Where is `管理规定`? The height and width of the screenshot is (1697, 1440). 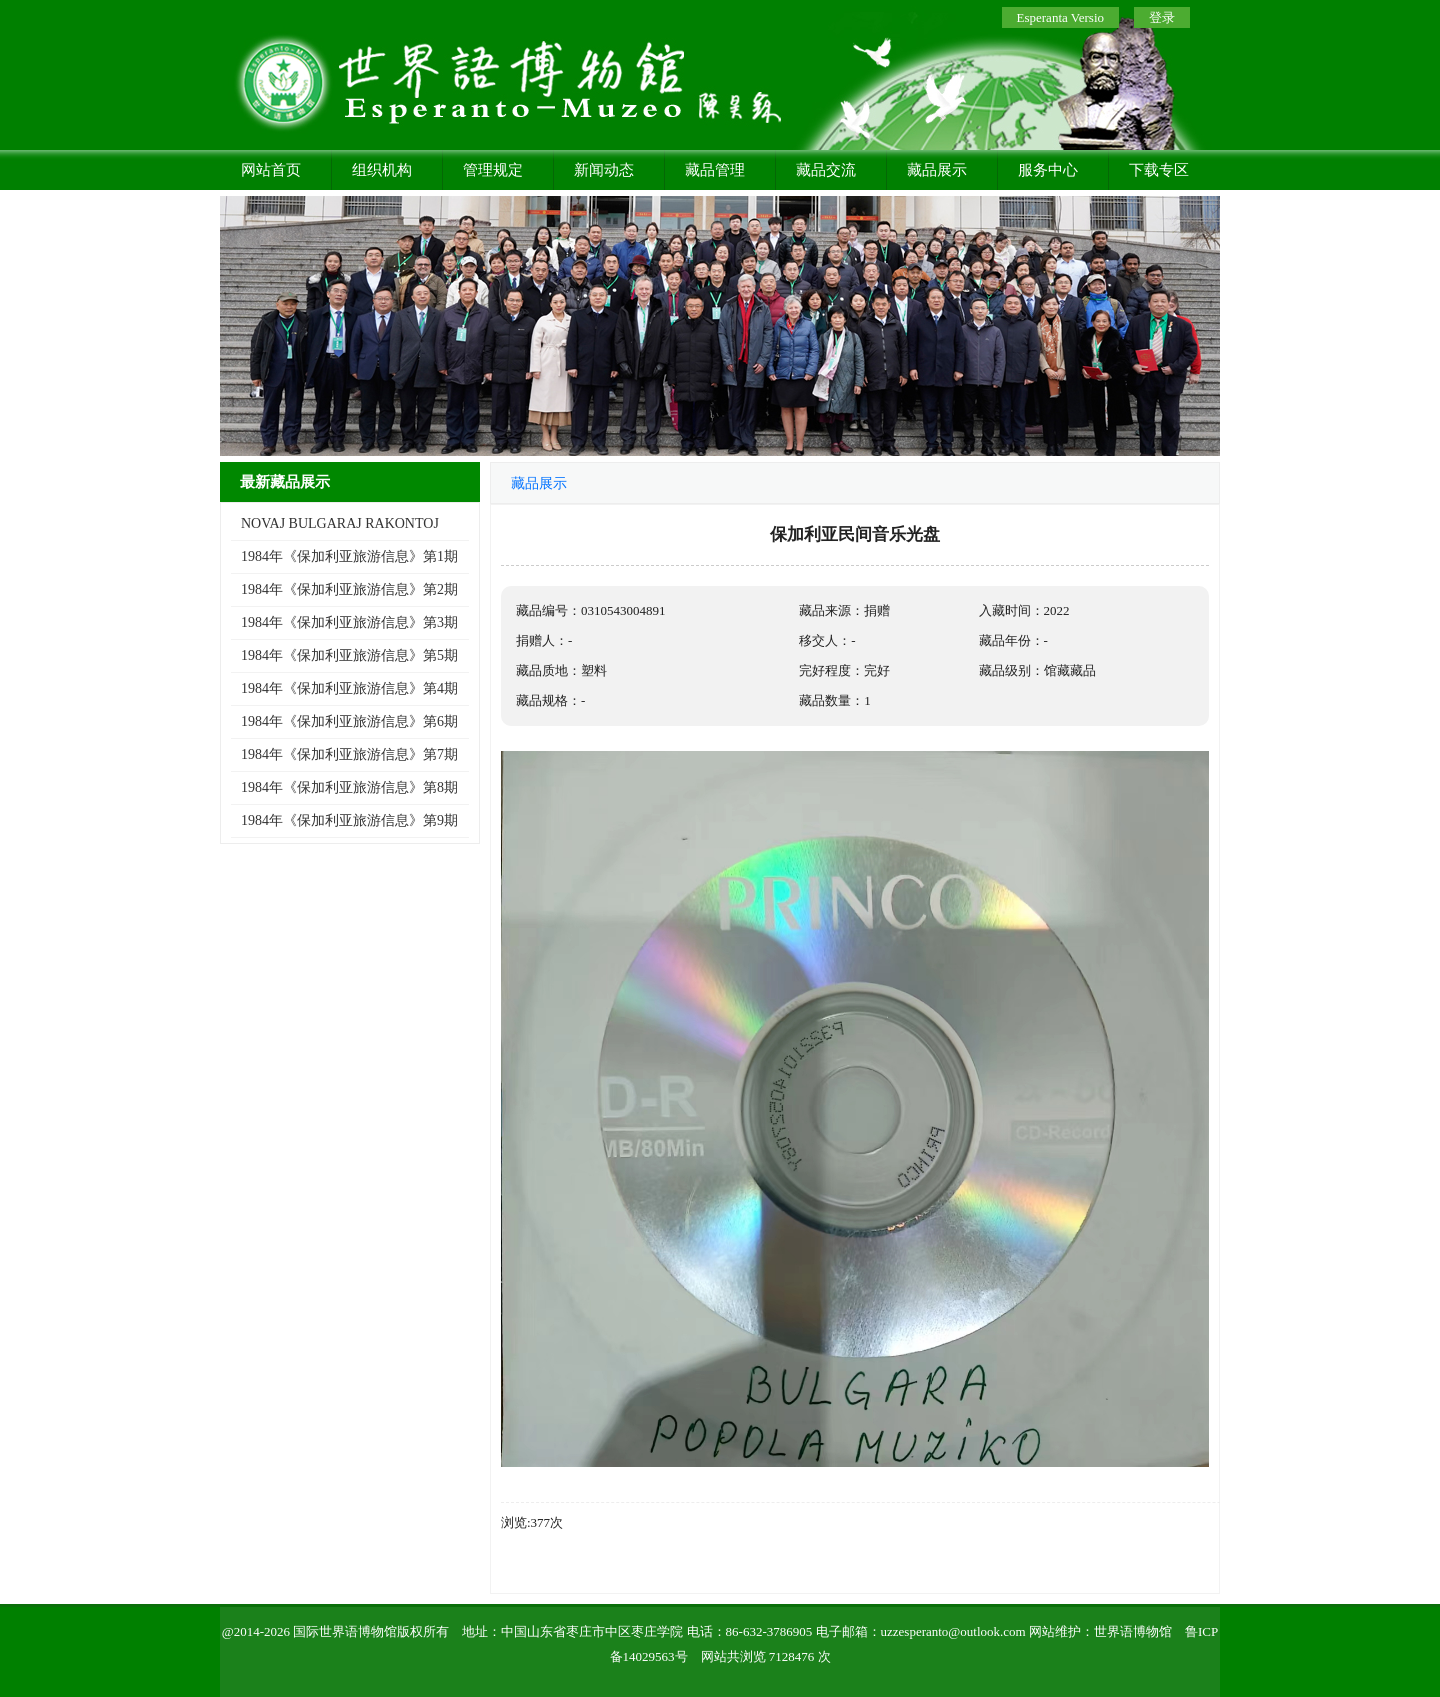
管理规定 is located at coordinates (493, 170).